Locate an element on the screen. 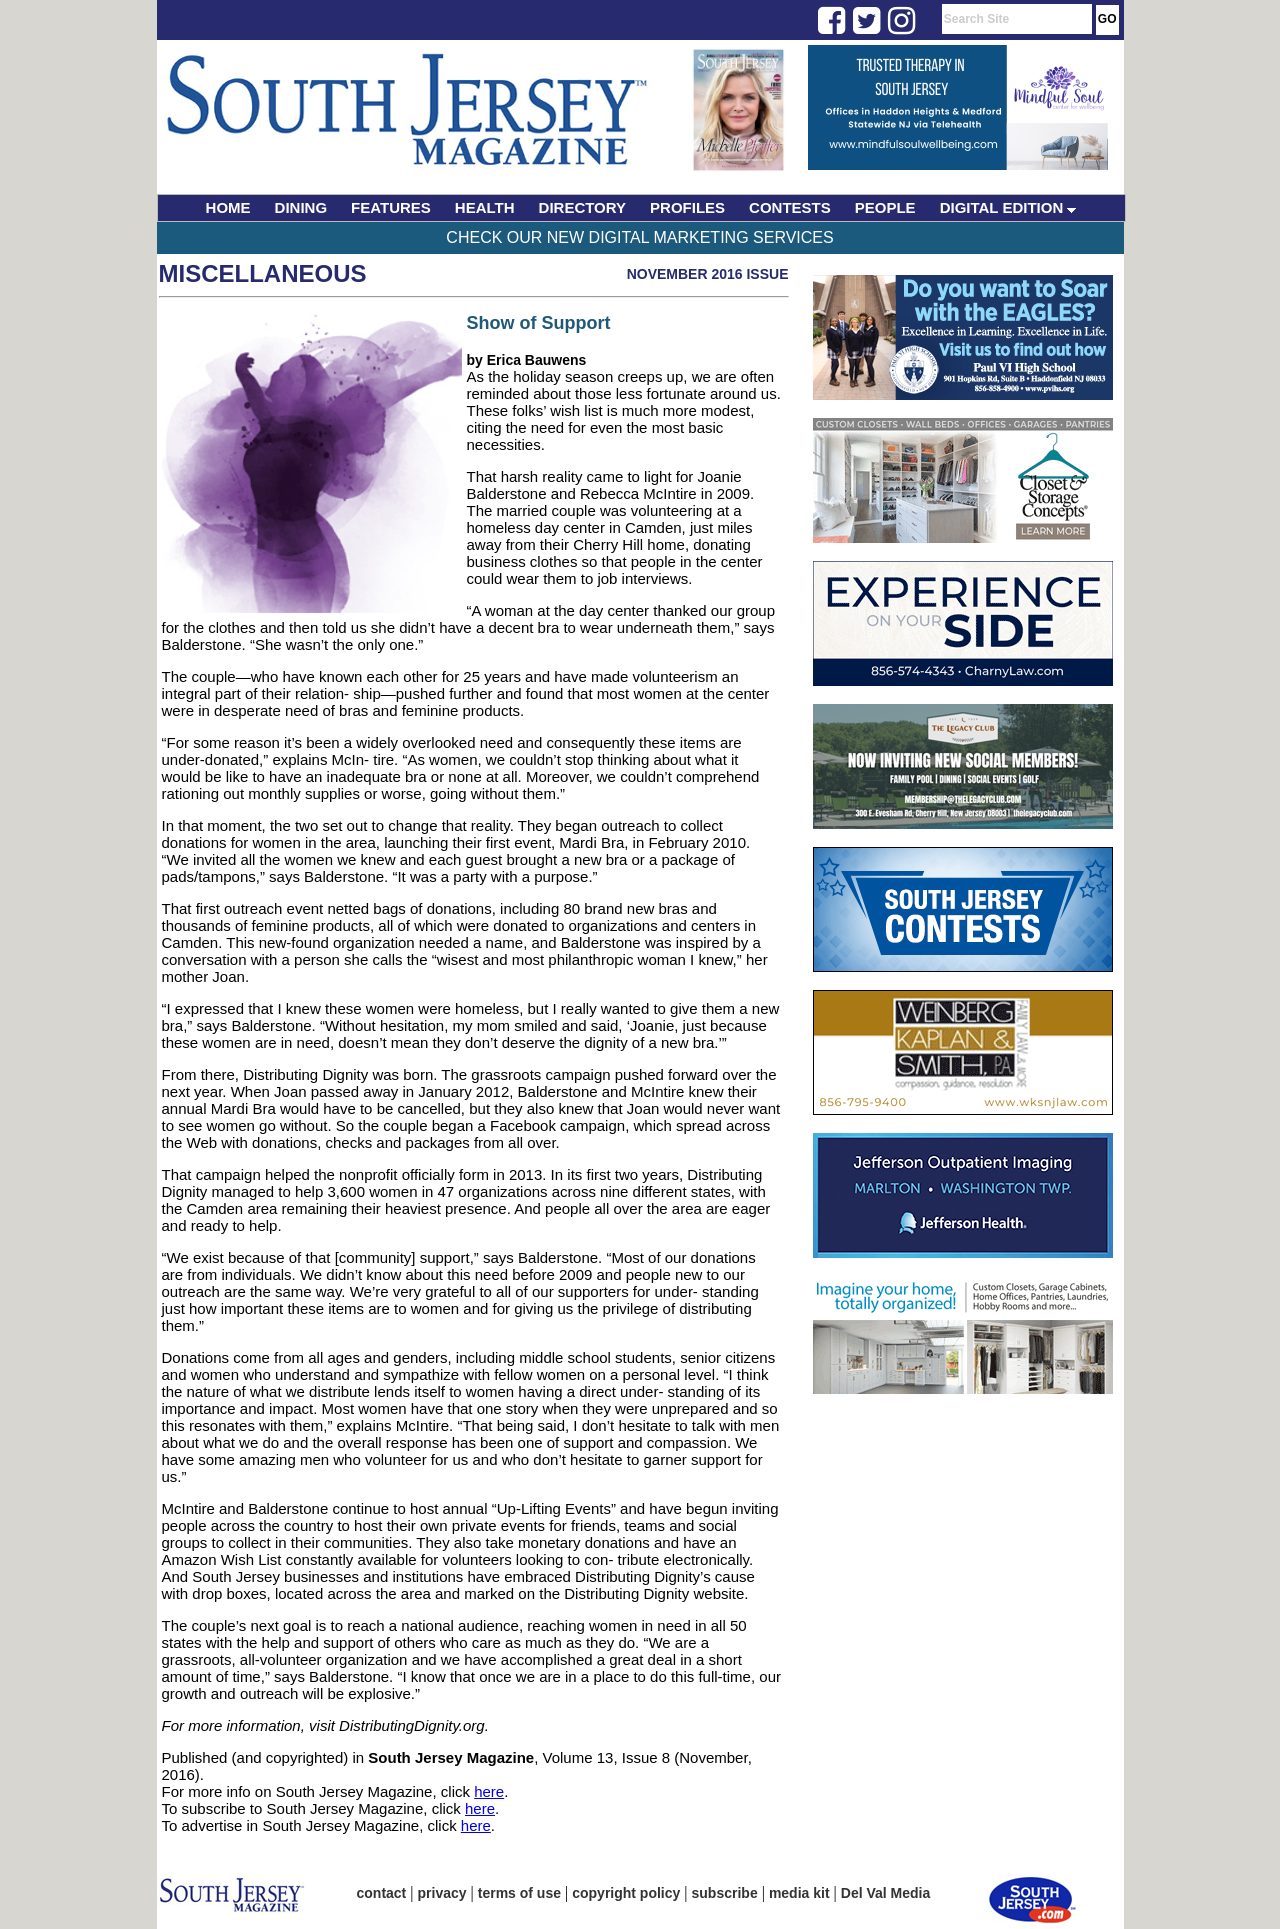 This screenshot has width=1280, height=1929. PEOPLE is located at coordinates (885, 207).